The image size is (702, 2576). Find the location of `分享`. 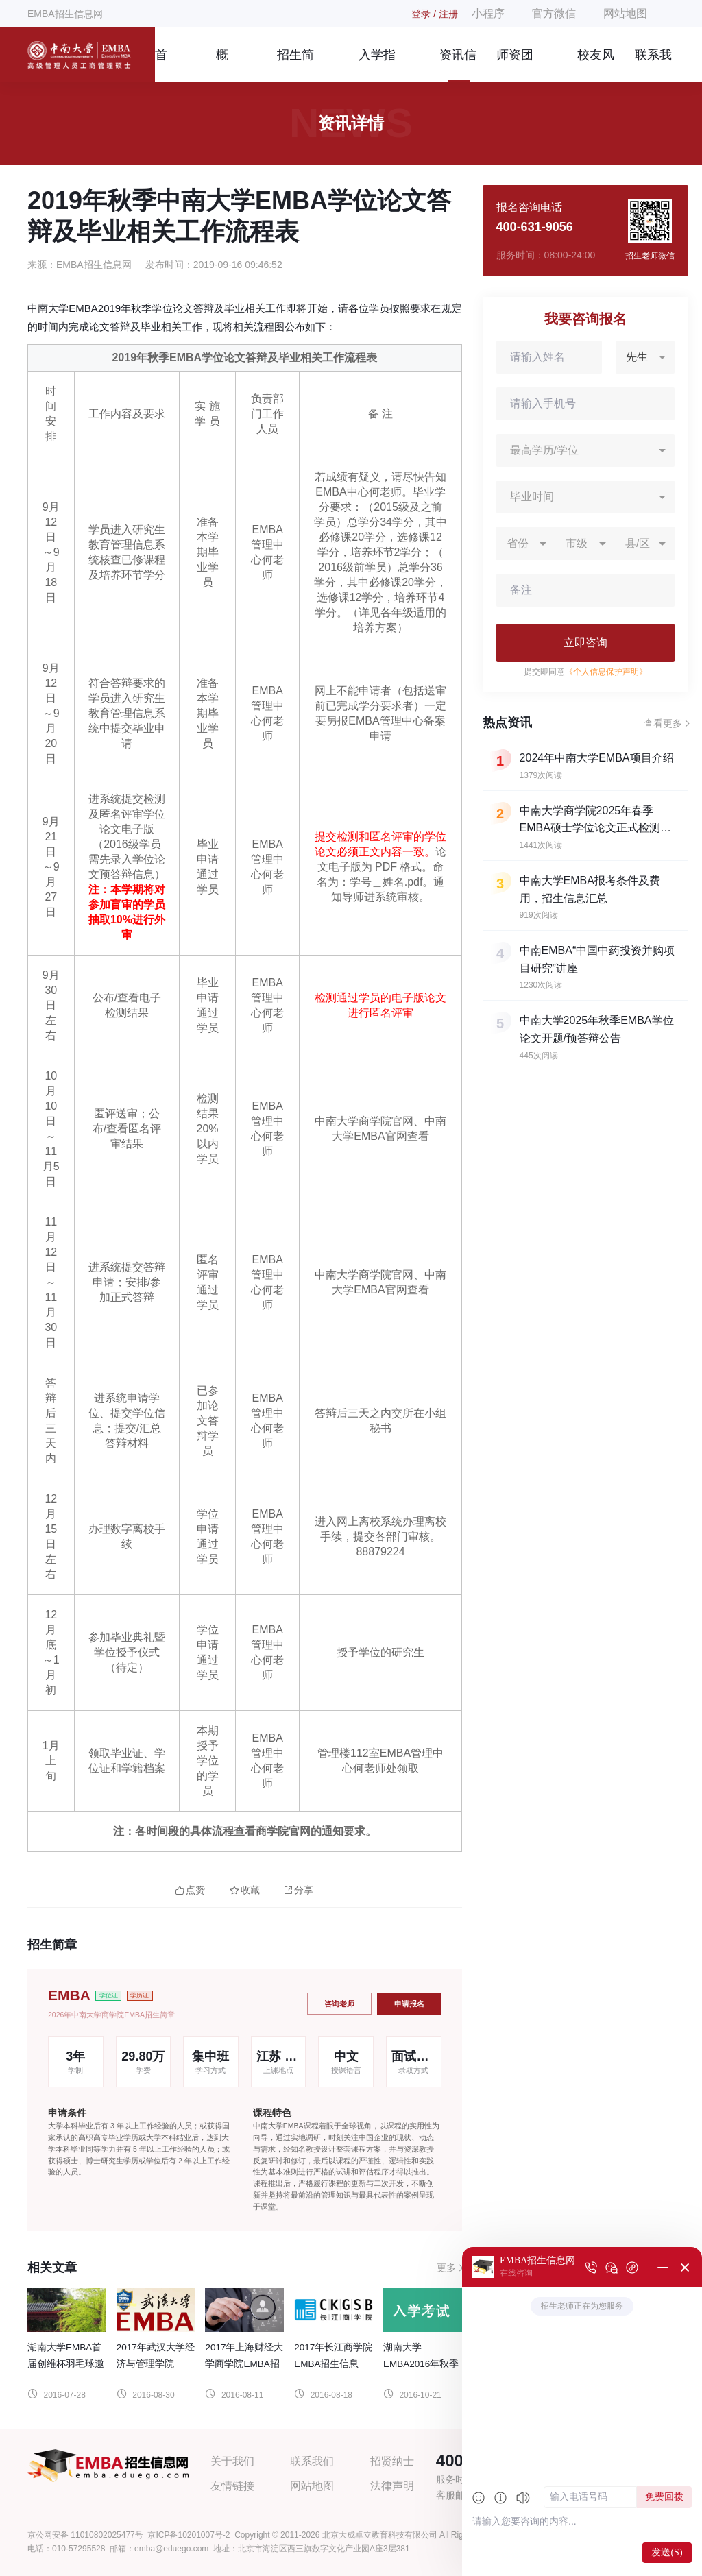

分享 is located at coordinates (299, 1890).